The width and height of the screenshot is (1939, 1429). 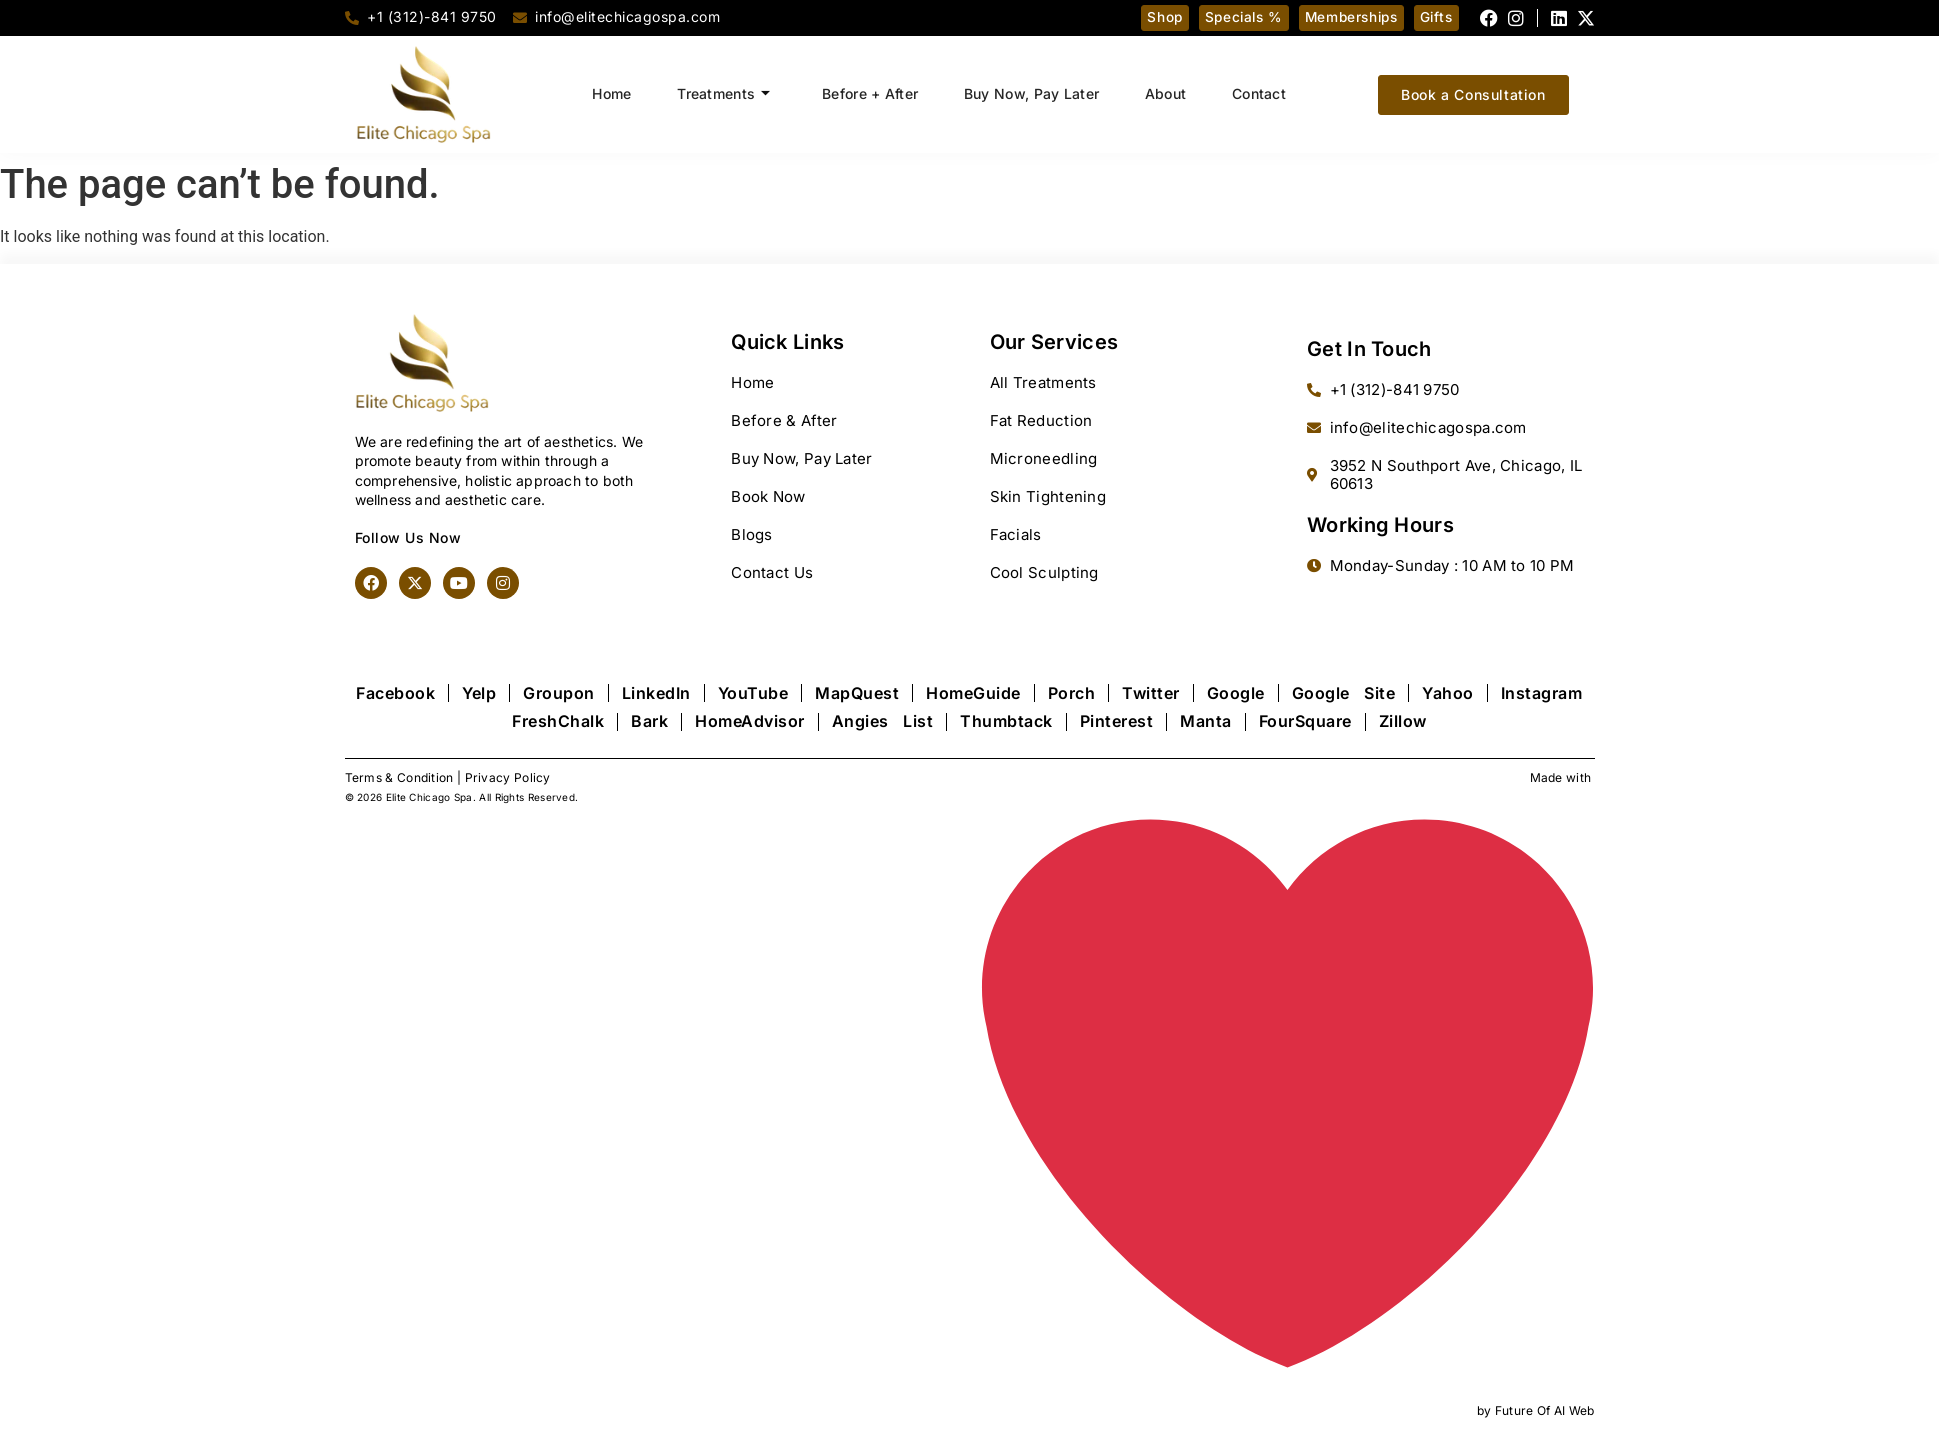 I want to click on Terms & Condition, so click(x=399, y=778).